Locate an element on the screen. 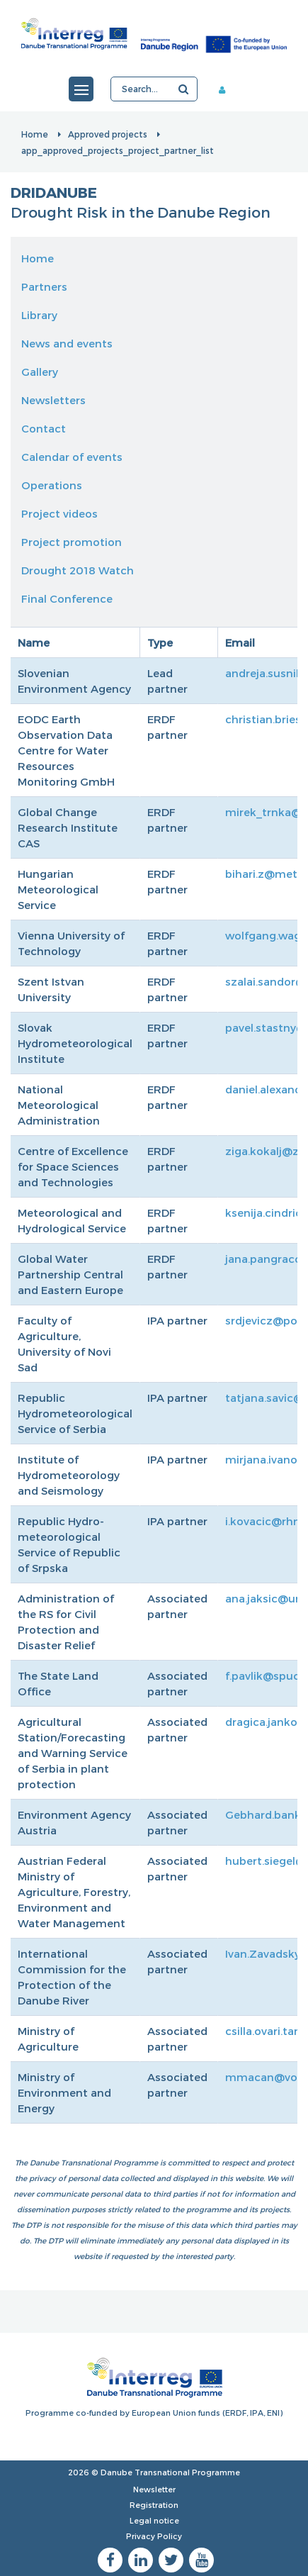  Approved projects is located at coordinates (107, 134).